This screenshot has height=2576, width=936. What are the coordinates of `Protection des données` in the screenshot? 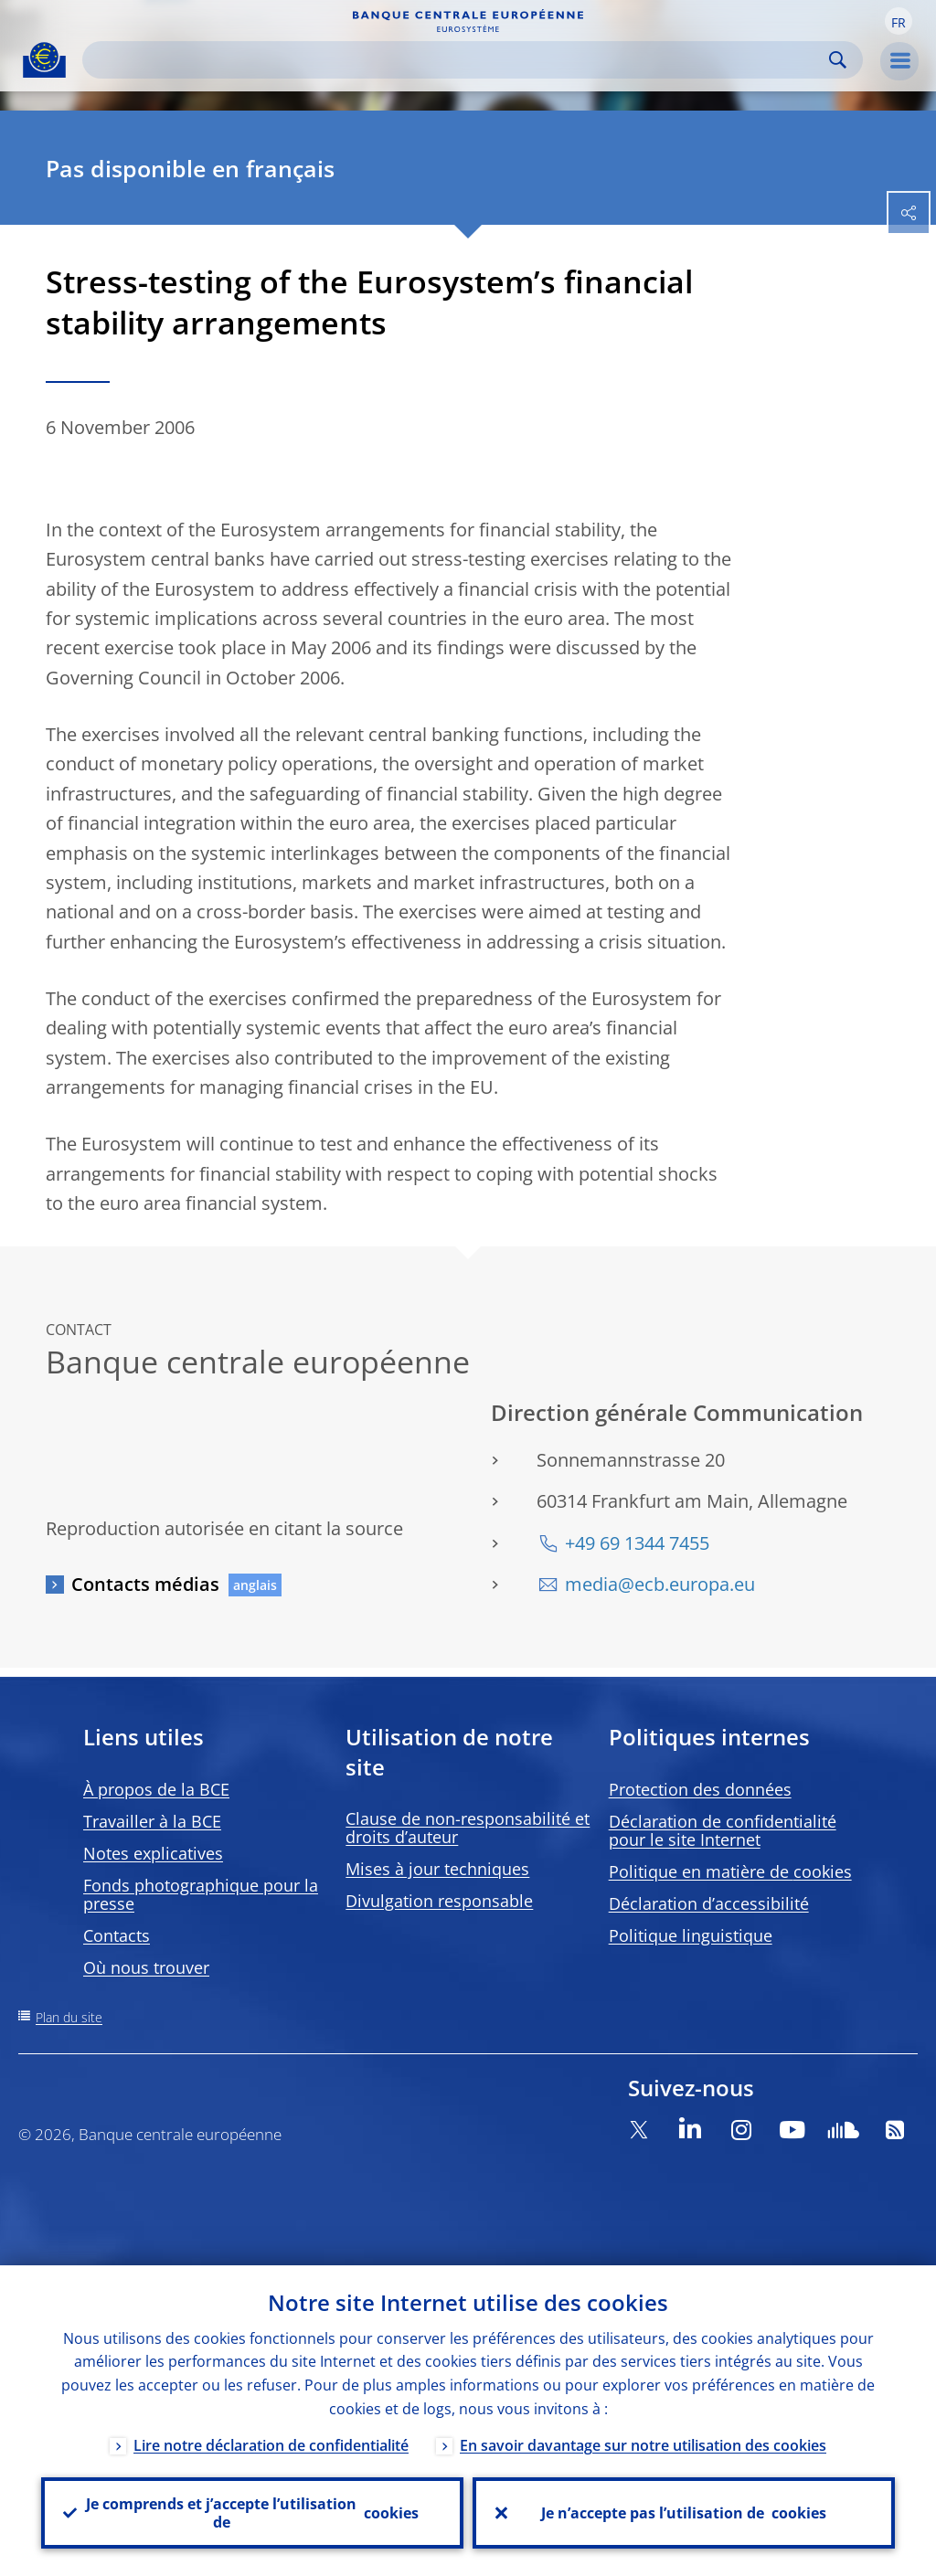 It's located at (700, 1789).